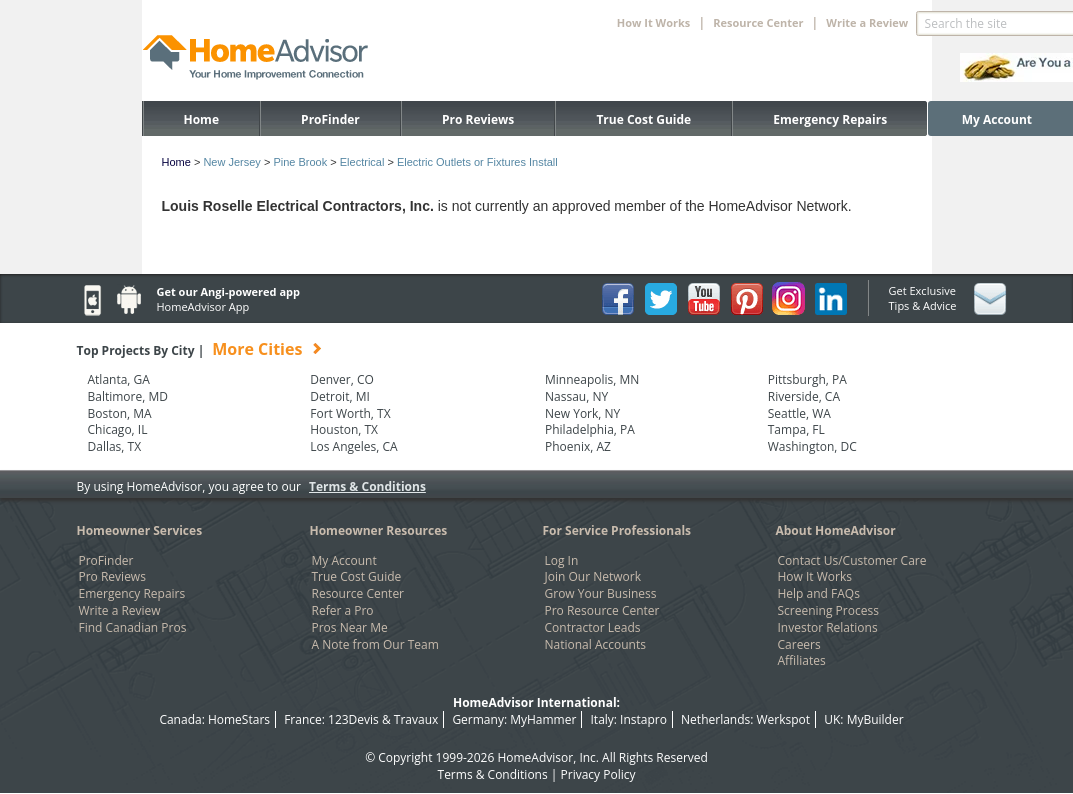 The image size is (1073, 794). Describe the element at coordinates (344, 430) in the screenshot. I see `Houston, TX` at that location.